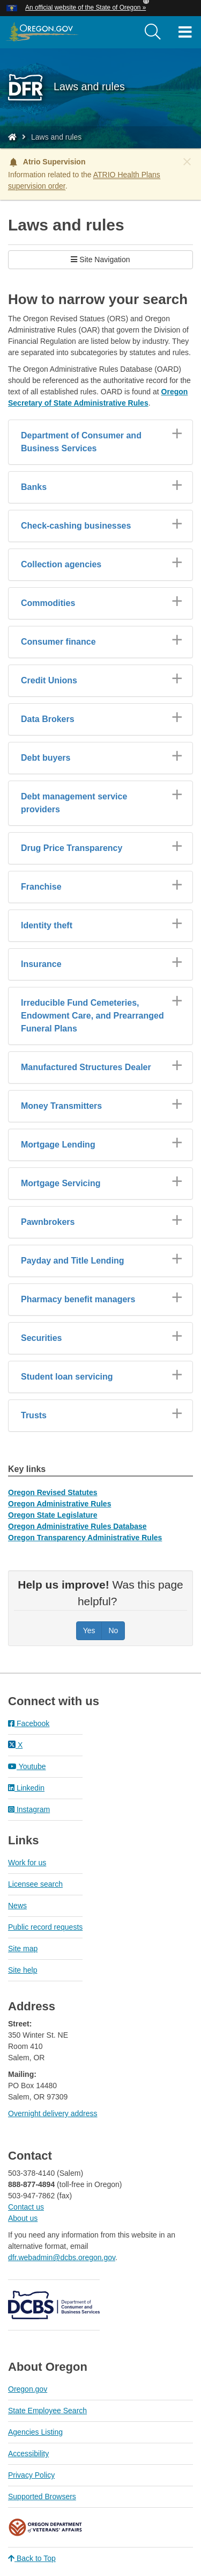 This screenshot has width=201, height=2576. Describe the element at coordinates (89, 1630) in the screenshot. I see `Yes [Was this page helpful? Yes]` at that location.